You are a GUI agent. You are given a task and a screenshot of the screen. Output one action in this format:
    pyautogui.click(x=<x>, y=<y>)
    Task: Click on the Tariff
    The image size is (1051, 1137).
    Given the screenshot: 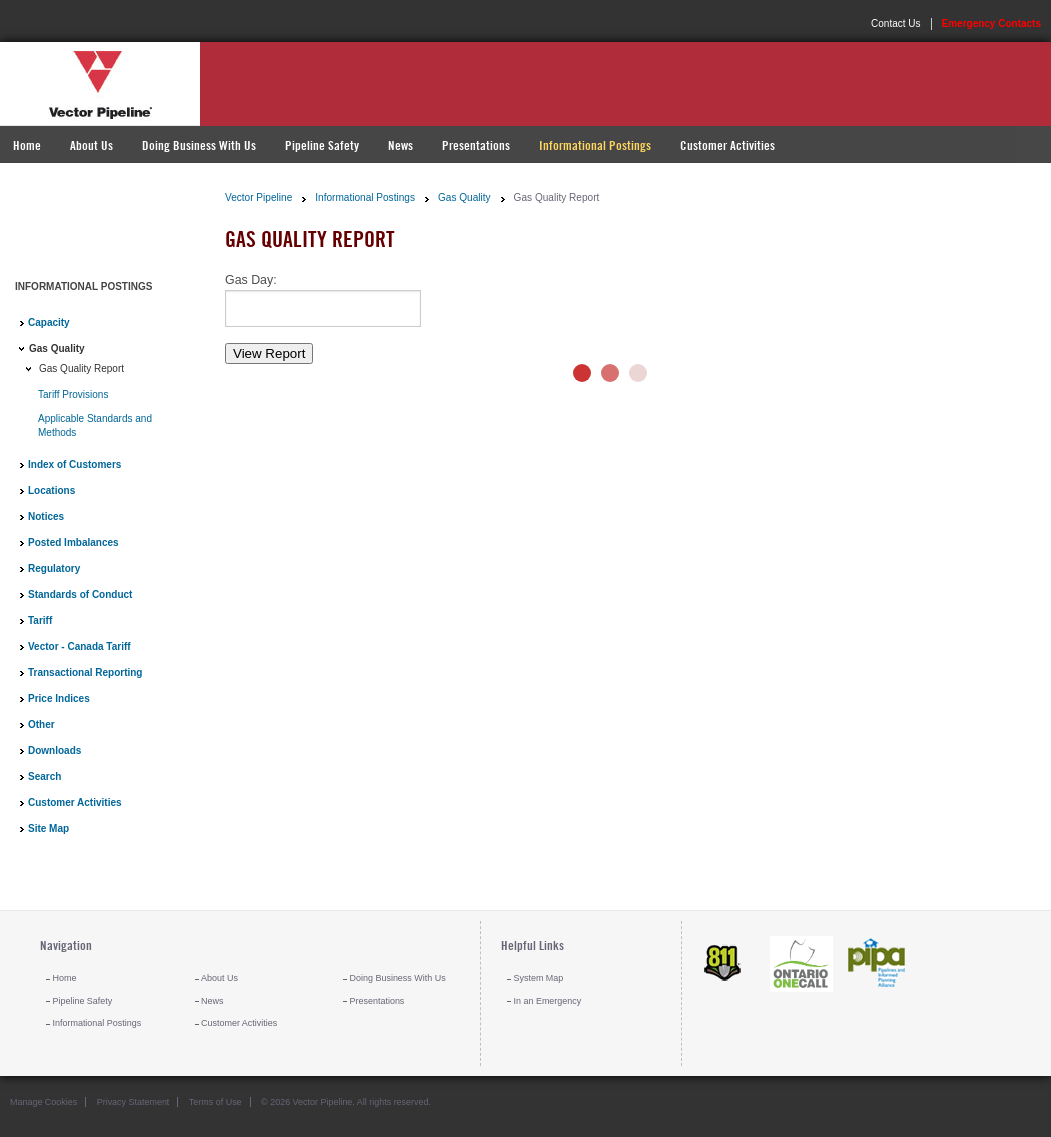 What is the action you would take?
    pyautogui.click(x=40, y=620)
    